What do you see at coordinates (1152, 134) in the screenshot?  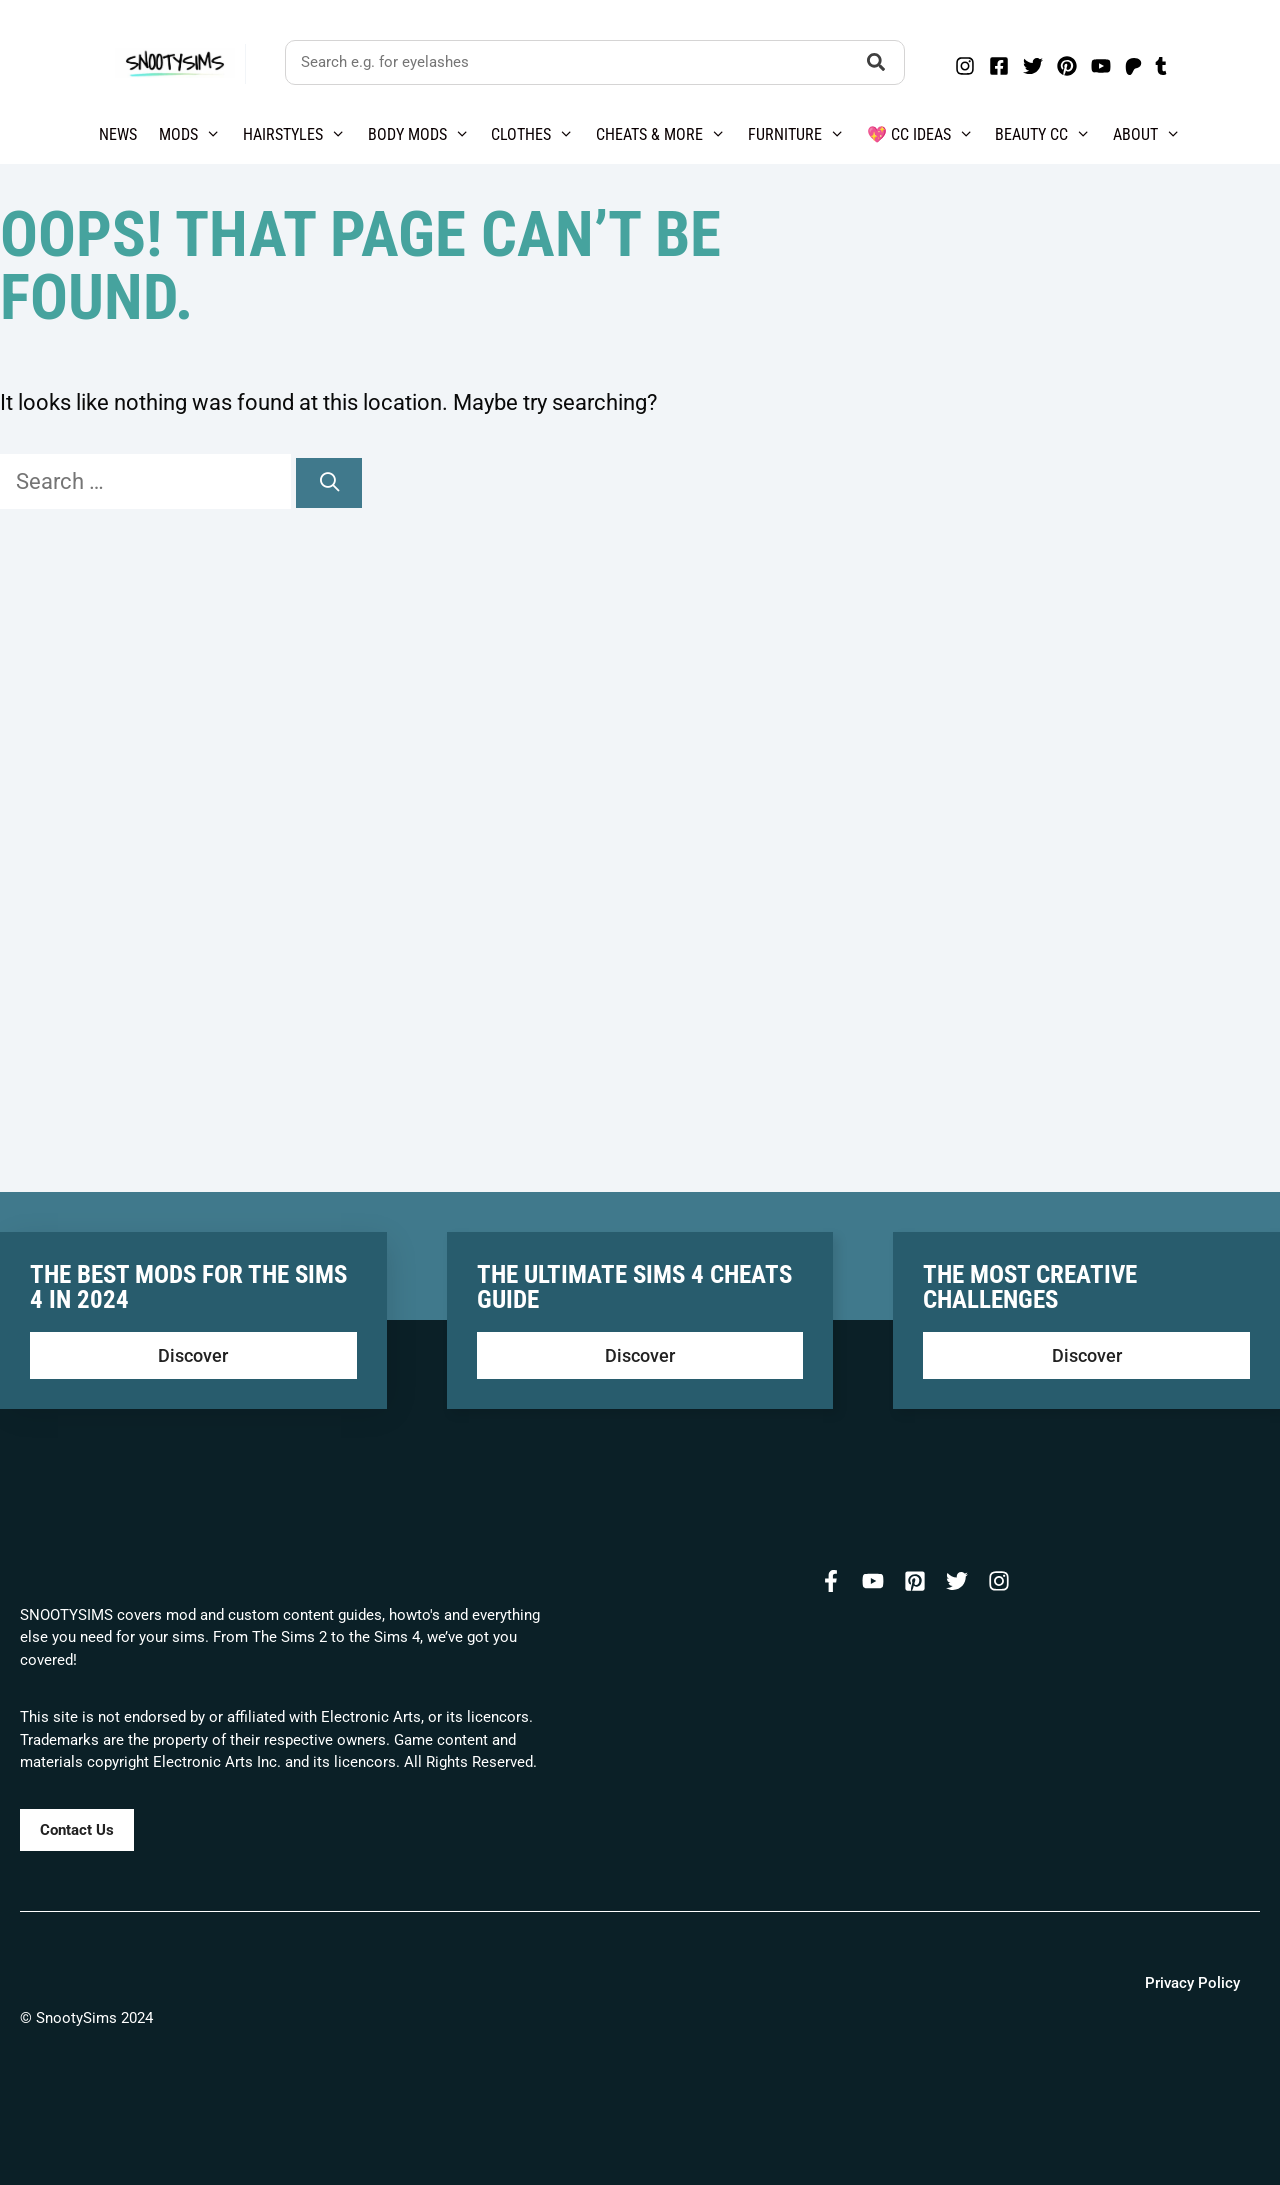 I see `About` at bounding box center [1152, 134].